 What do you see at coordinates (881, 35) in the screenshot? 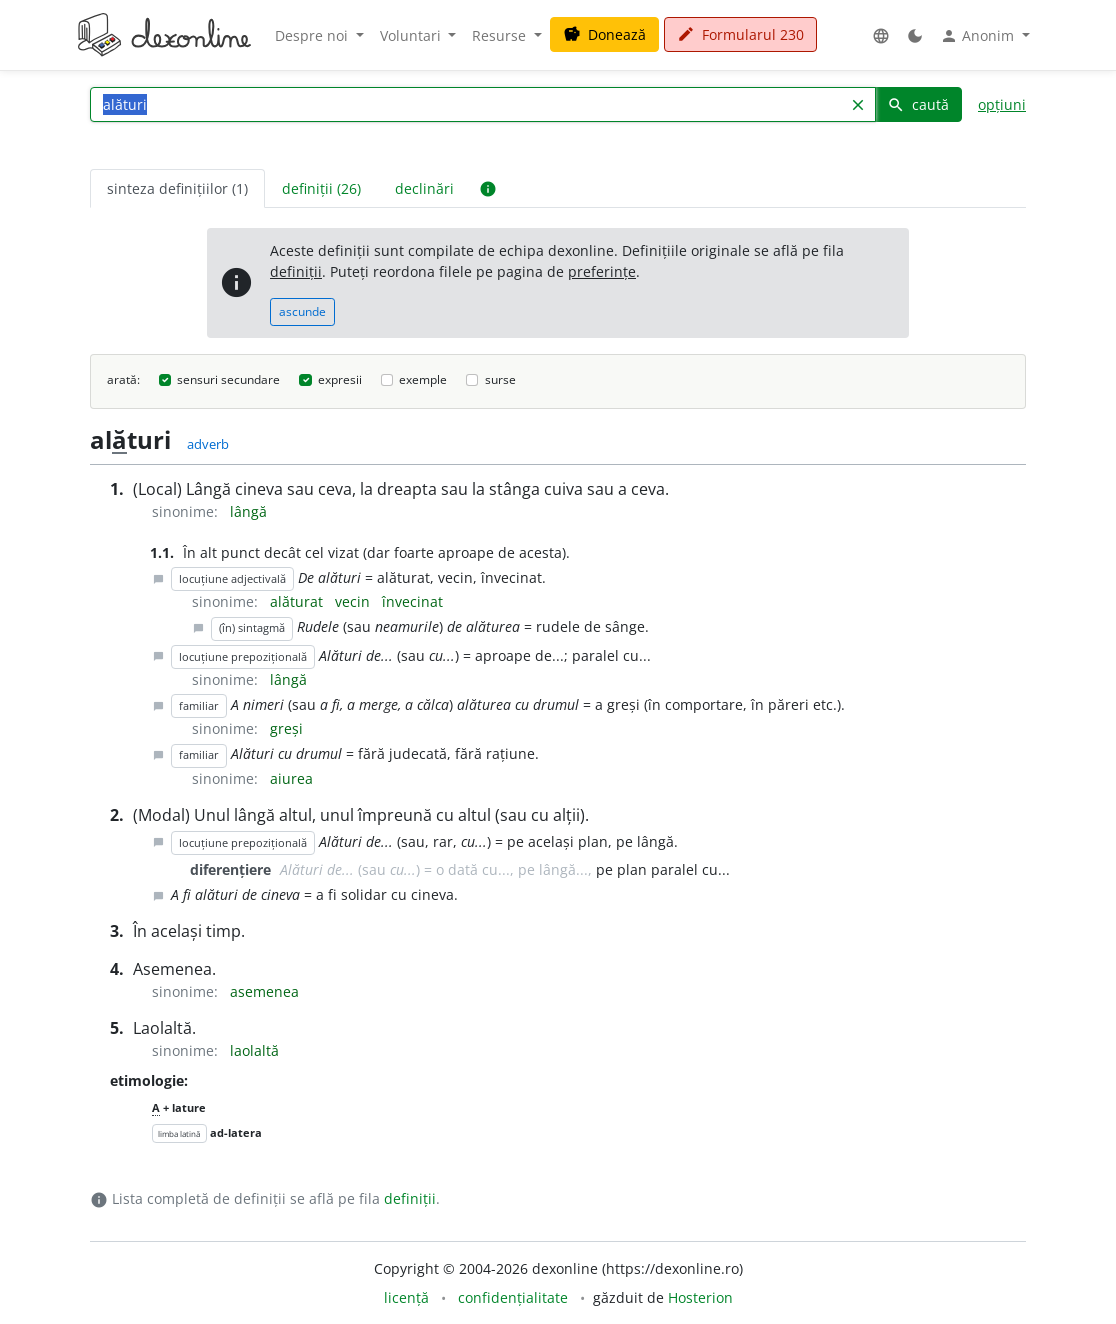
I see `[button]` at bounding box center [881, 35].